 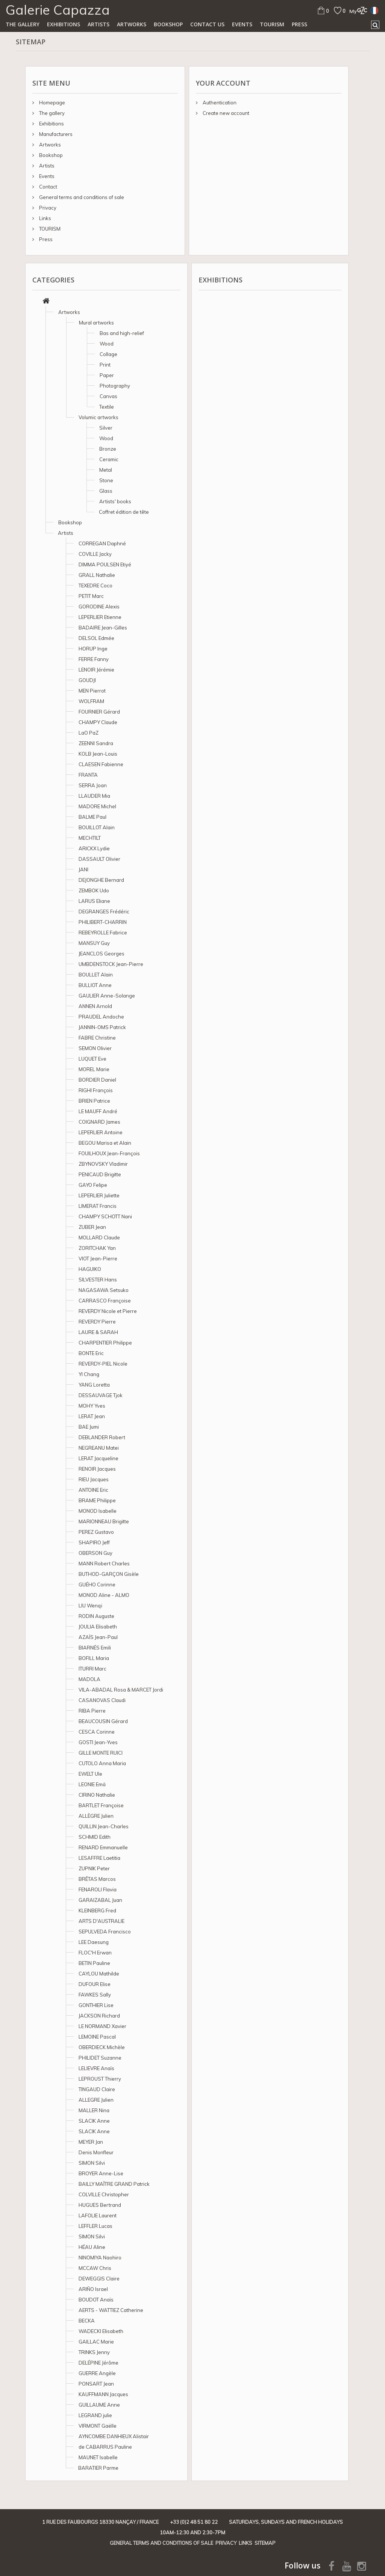 What do you see at coordinates (225, 113) in the screenshot?
I see `Create new account` at bounding box center [225, 113].